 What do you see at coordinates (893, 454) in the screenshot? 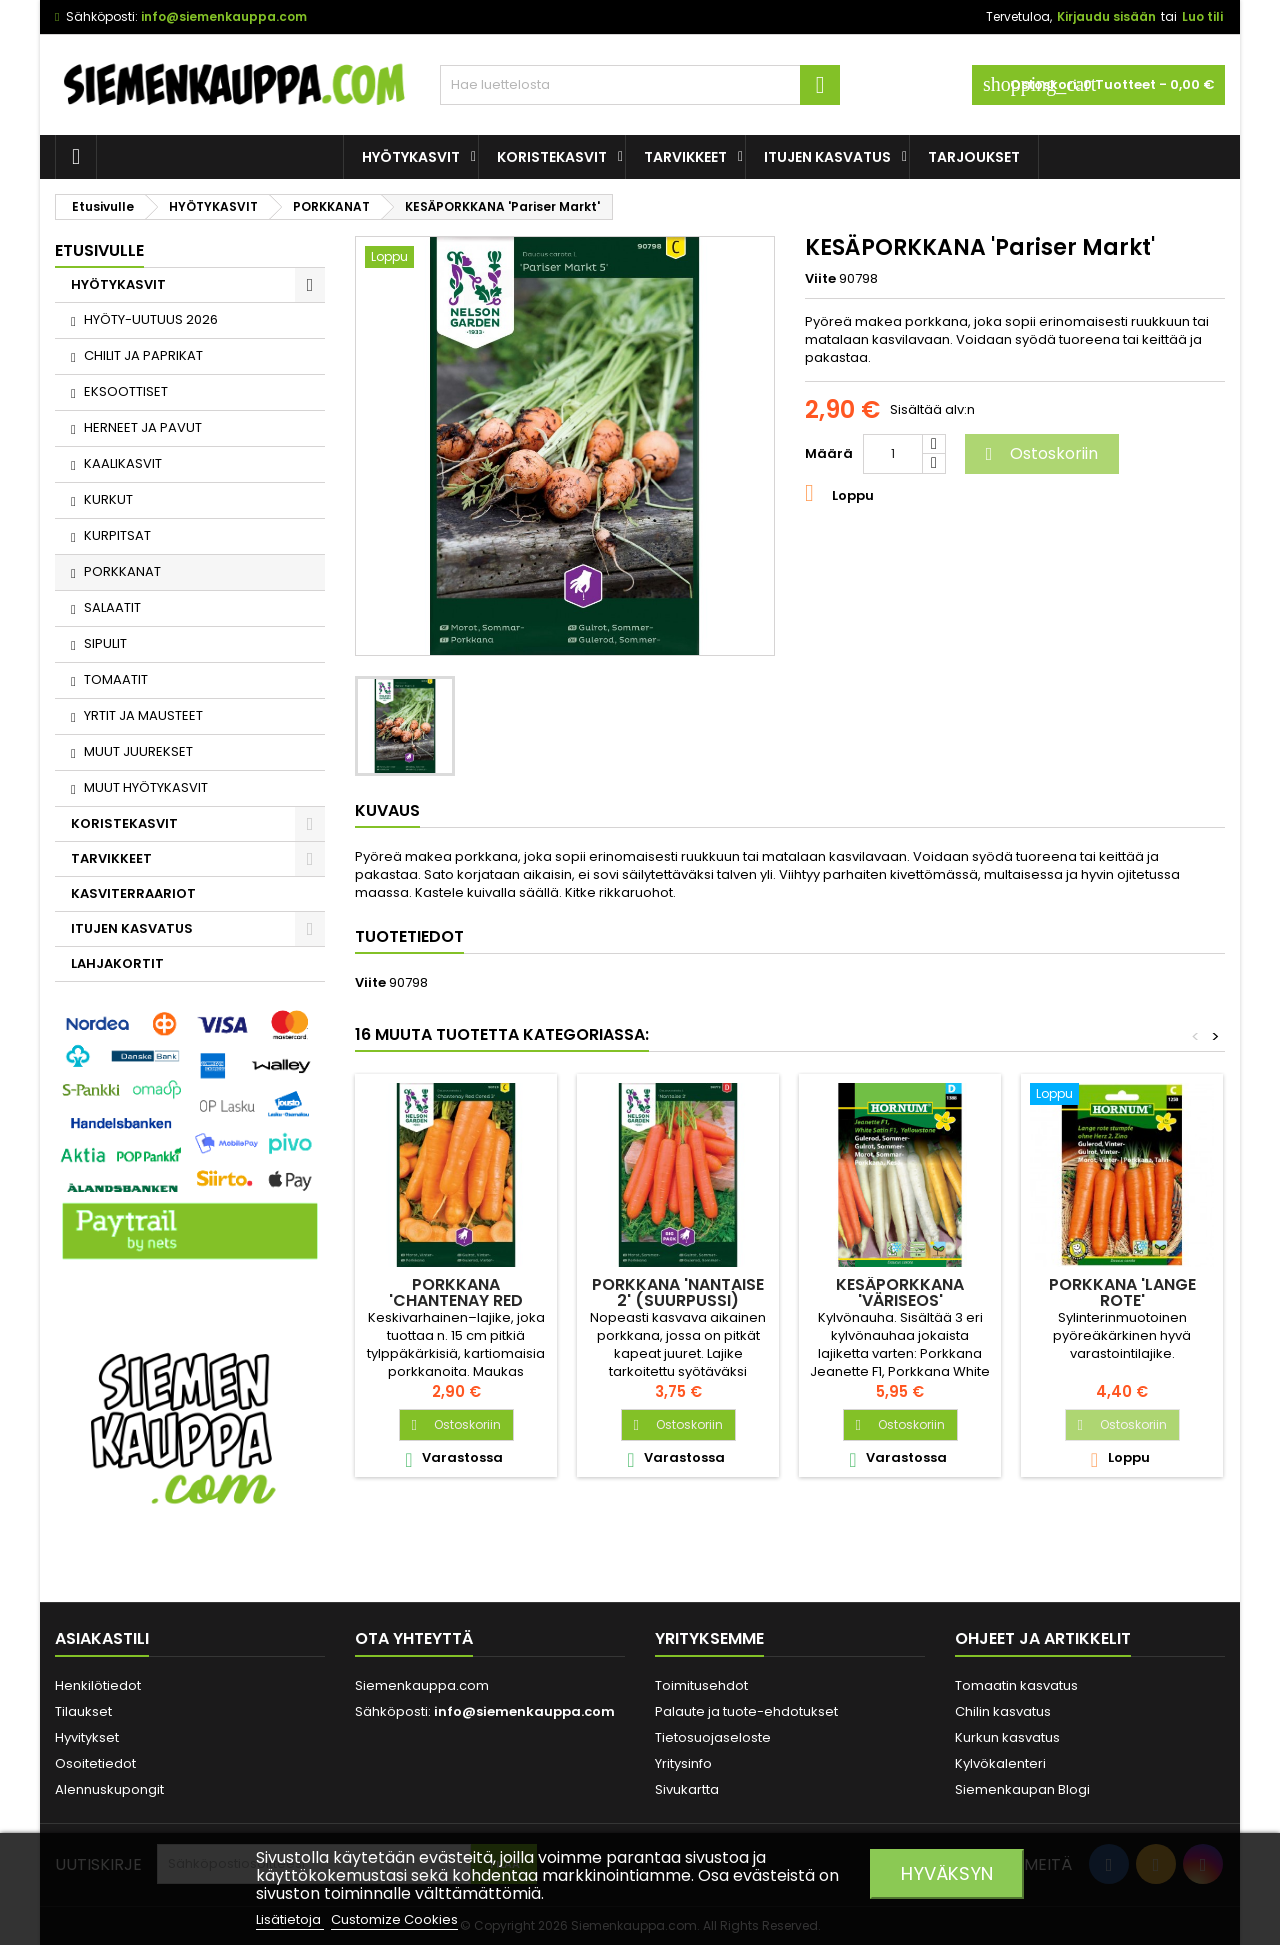
I see `[Määrä]` at bounding box center [893, 454].